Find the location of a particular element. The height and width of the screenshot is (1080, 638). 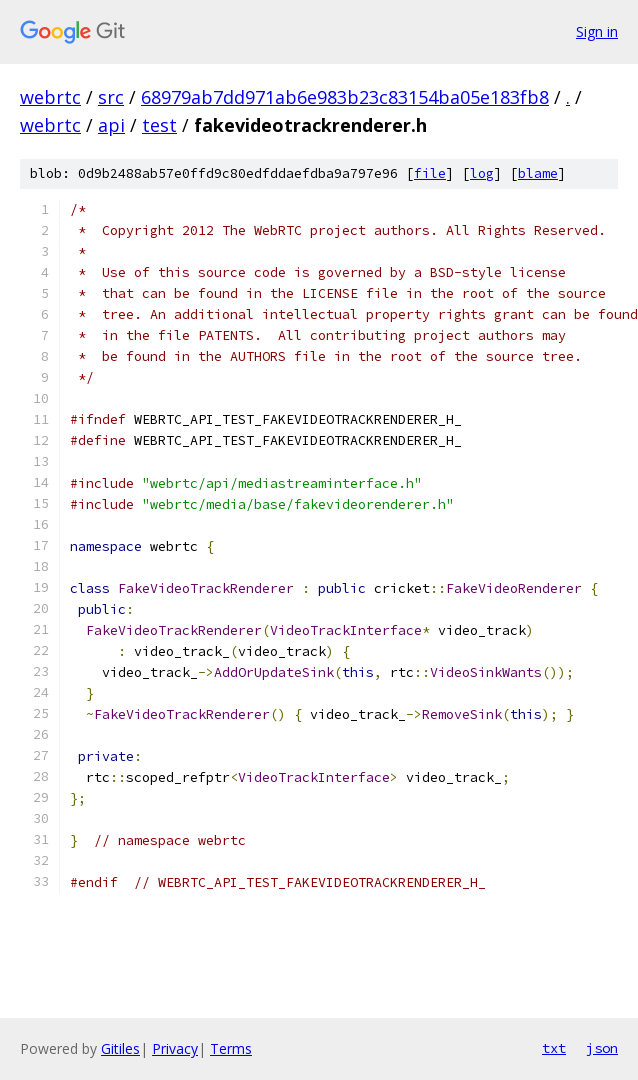

test is located at coordinates (159, 125).